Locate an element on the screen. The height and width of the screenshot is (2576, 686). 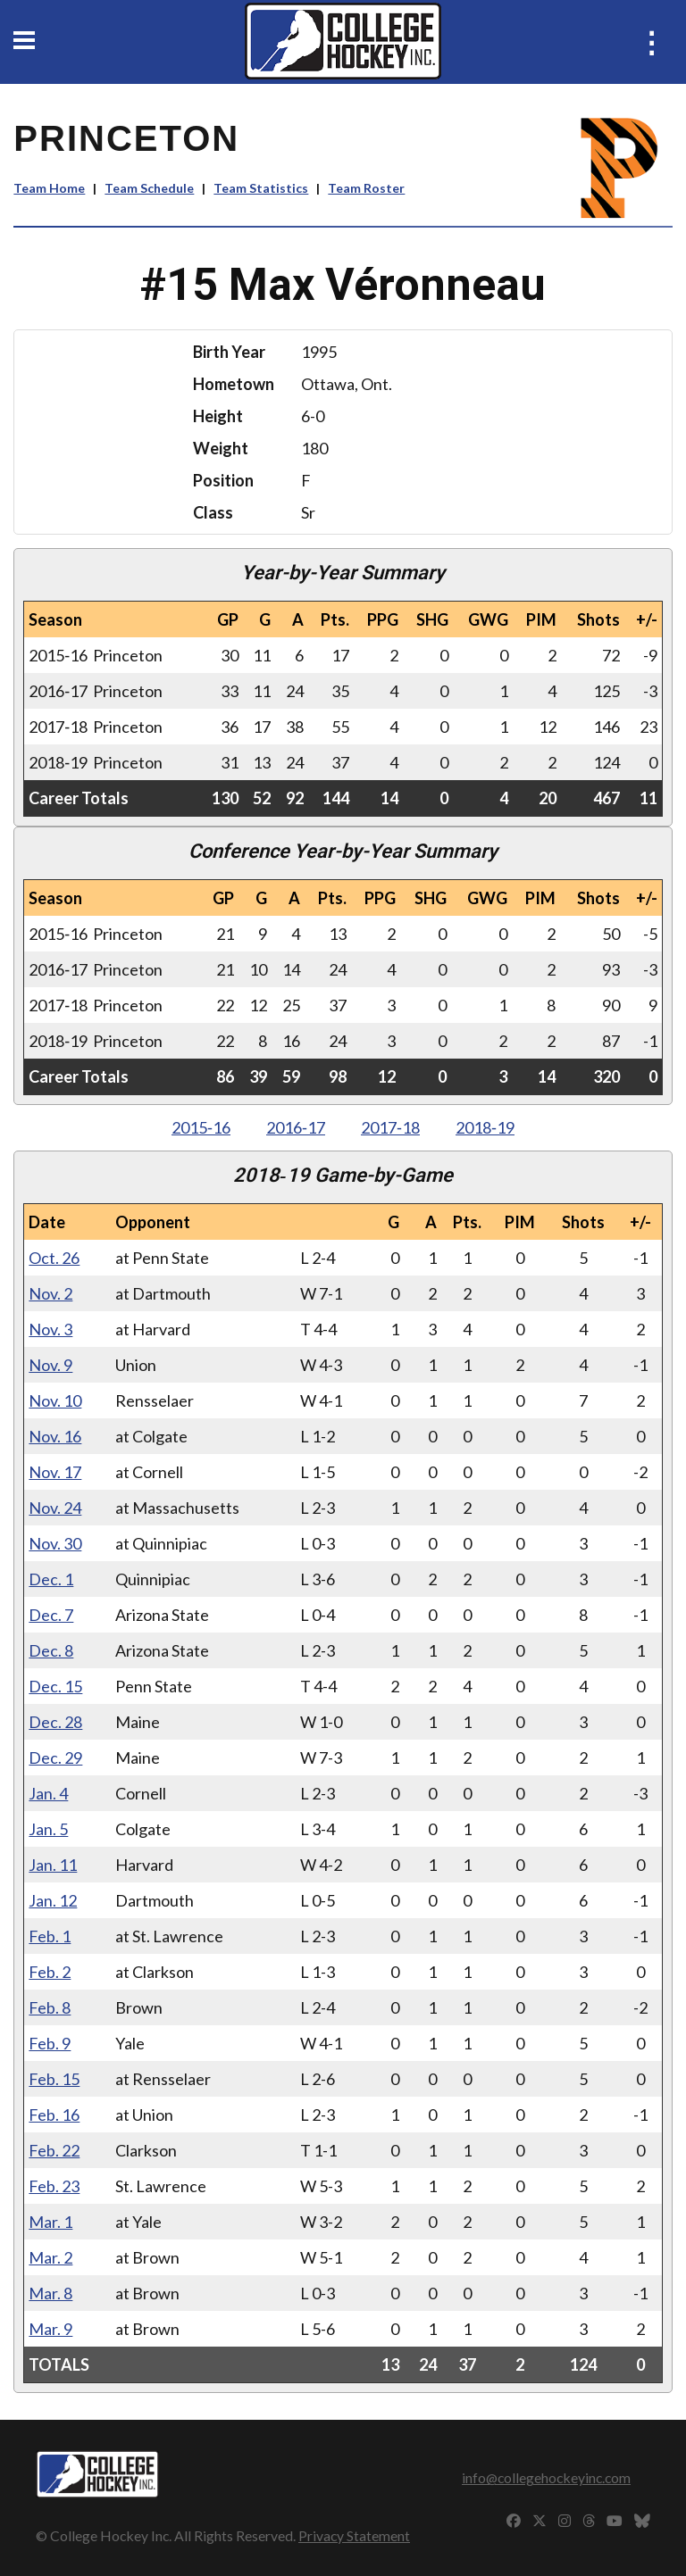
Feb. 1 is located at coordinates (50, 1936).